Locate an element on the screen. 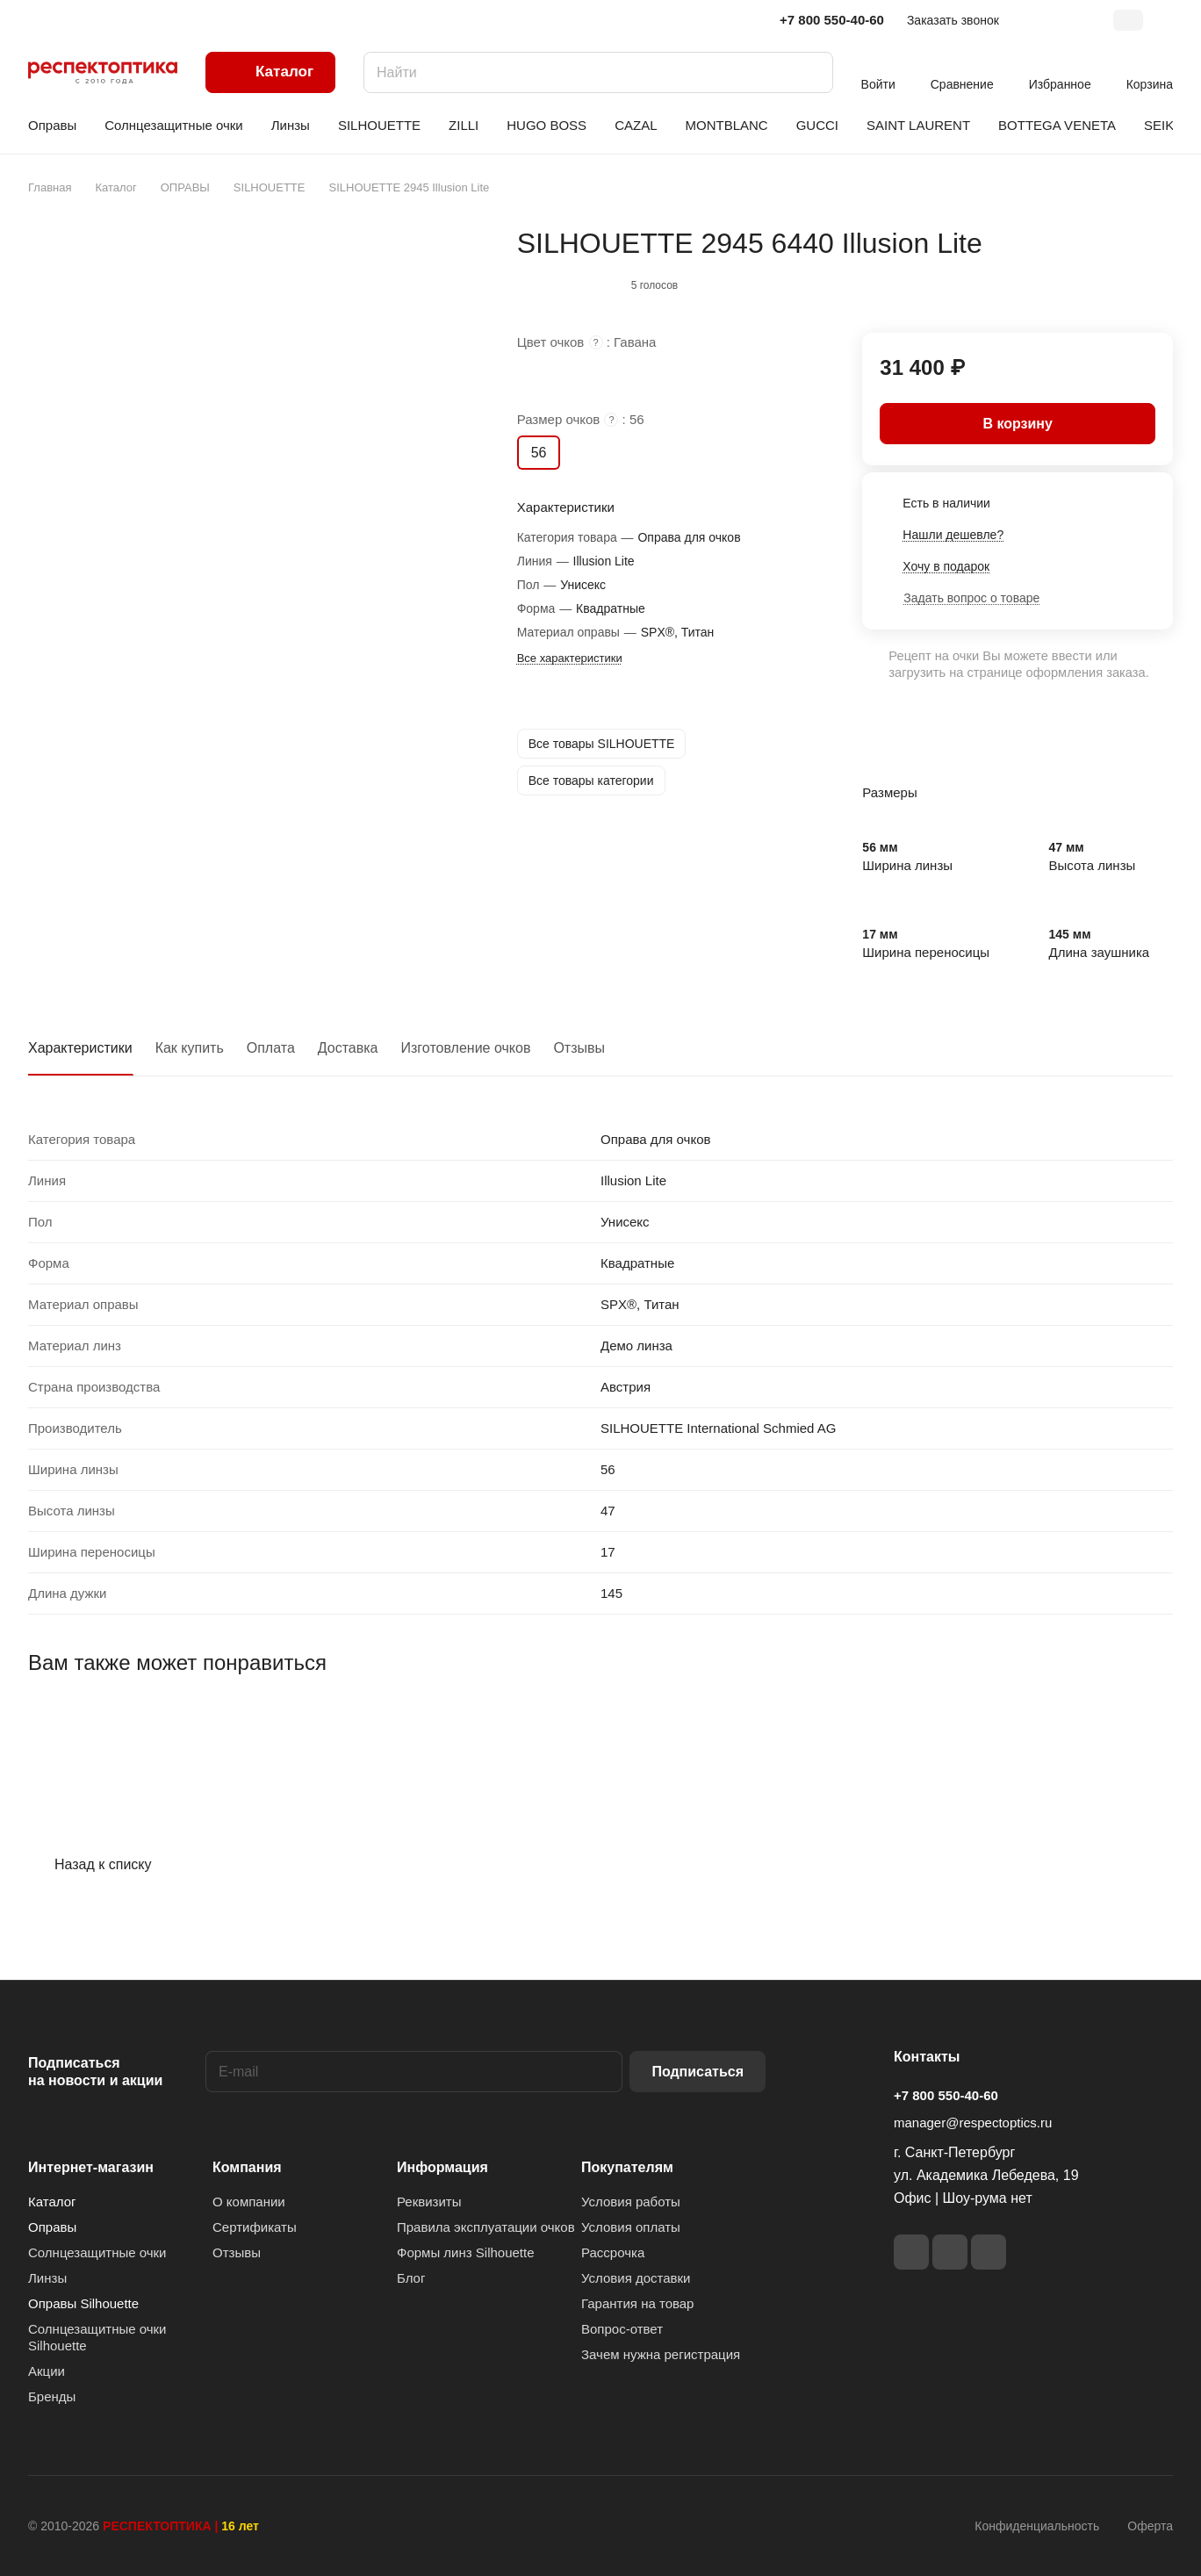  Каталог is located at coordinates (52, 2201).